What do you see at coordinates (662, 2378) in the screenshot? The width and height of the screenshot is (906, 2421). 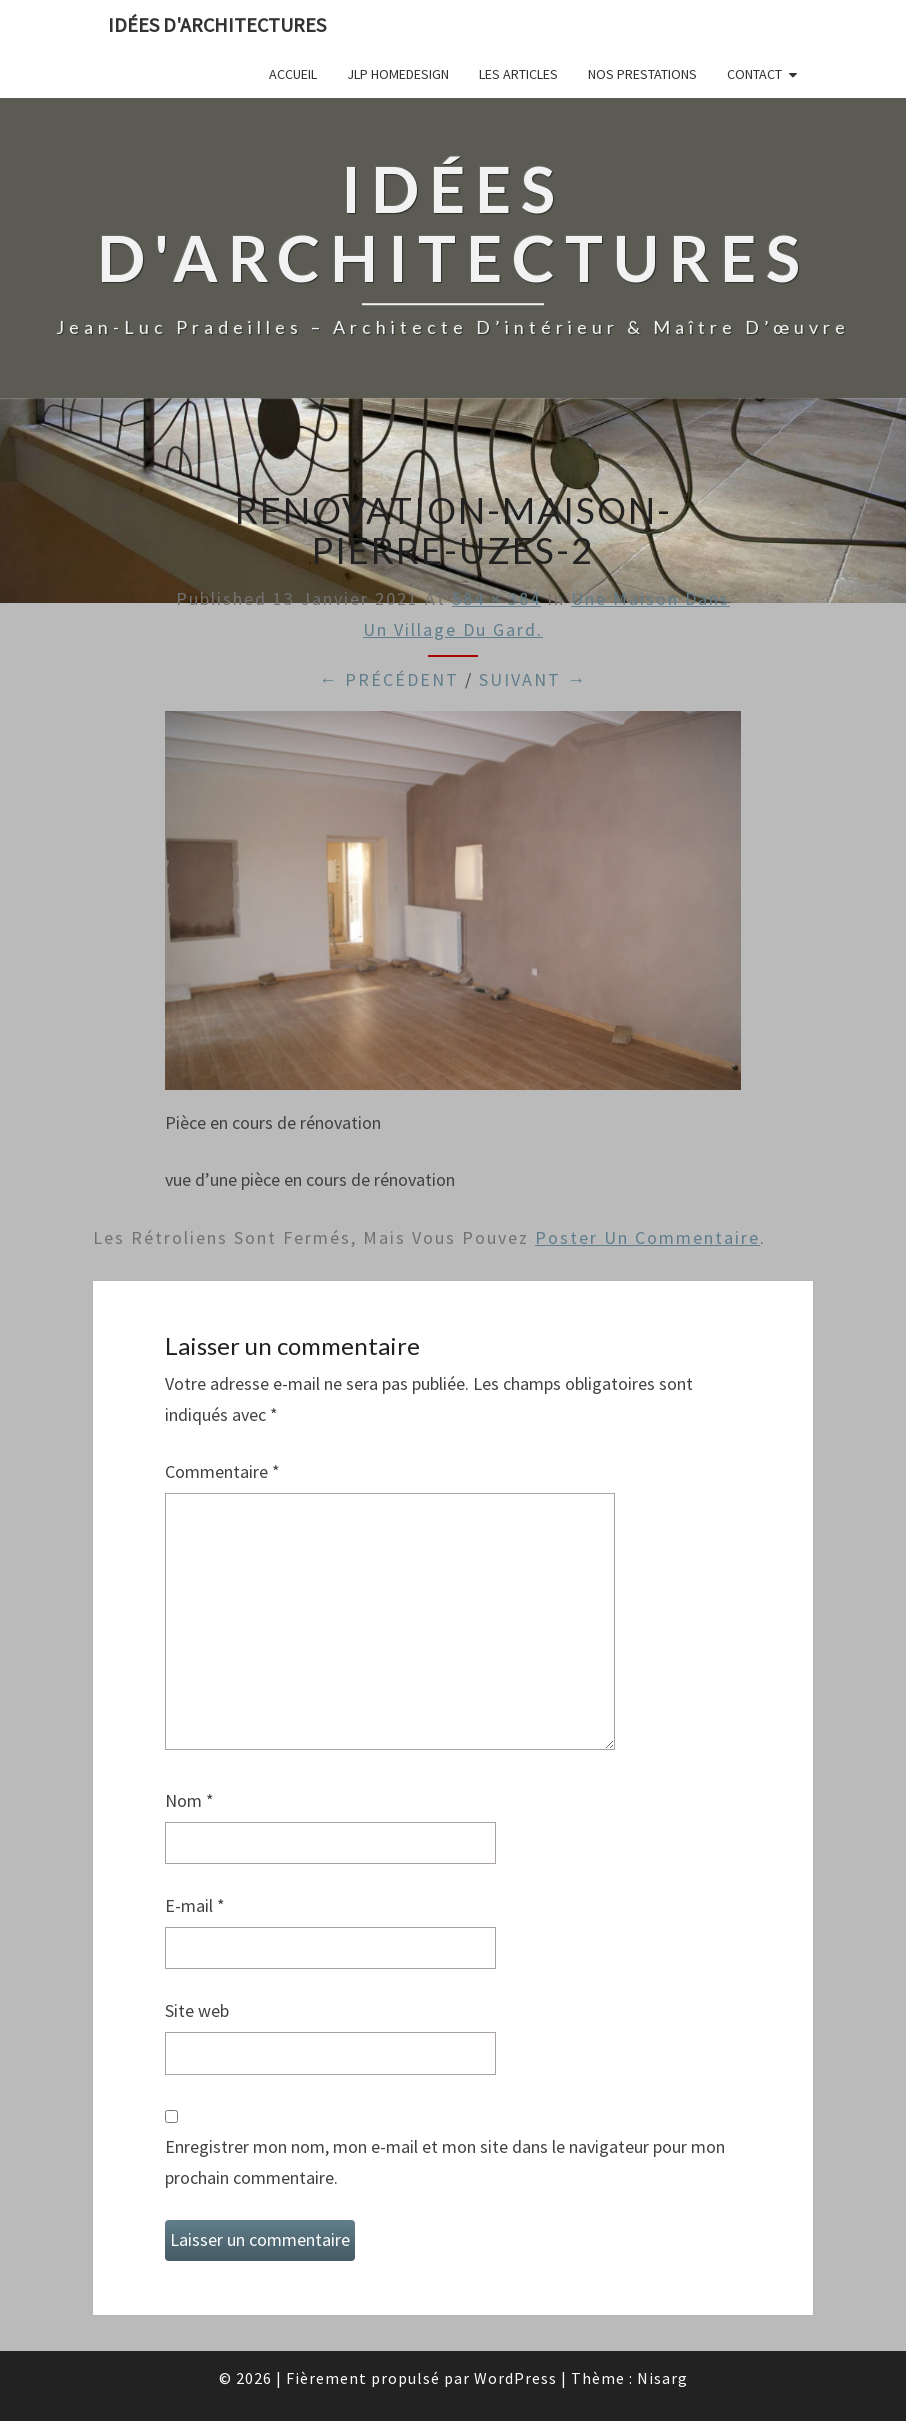 I see `Nisarg` at bounding box center [662, 2378].